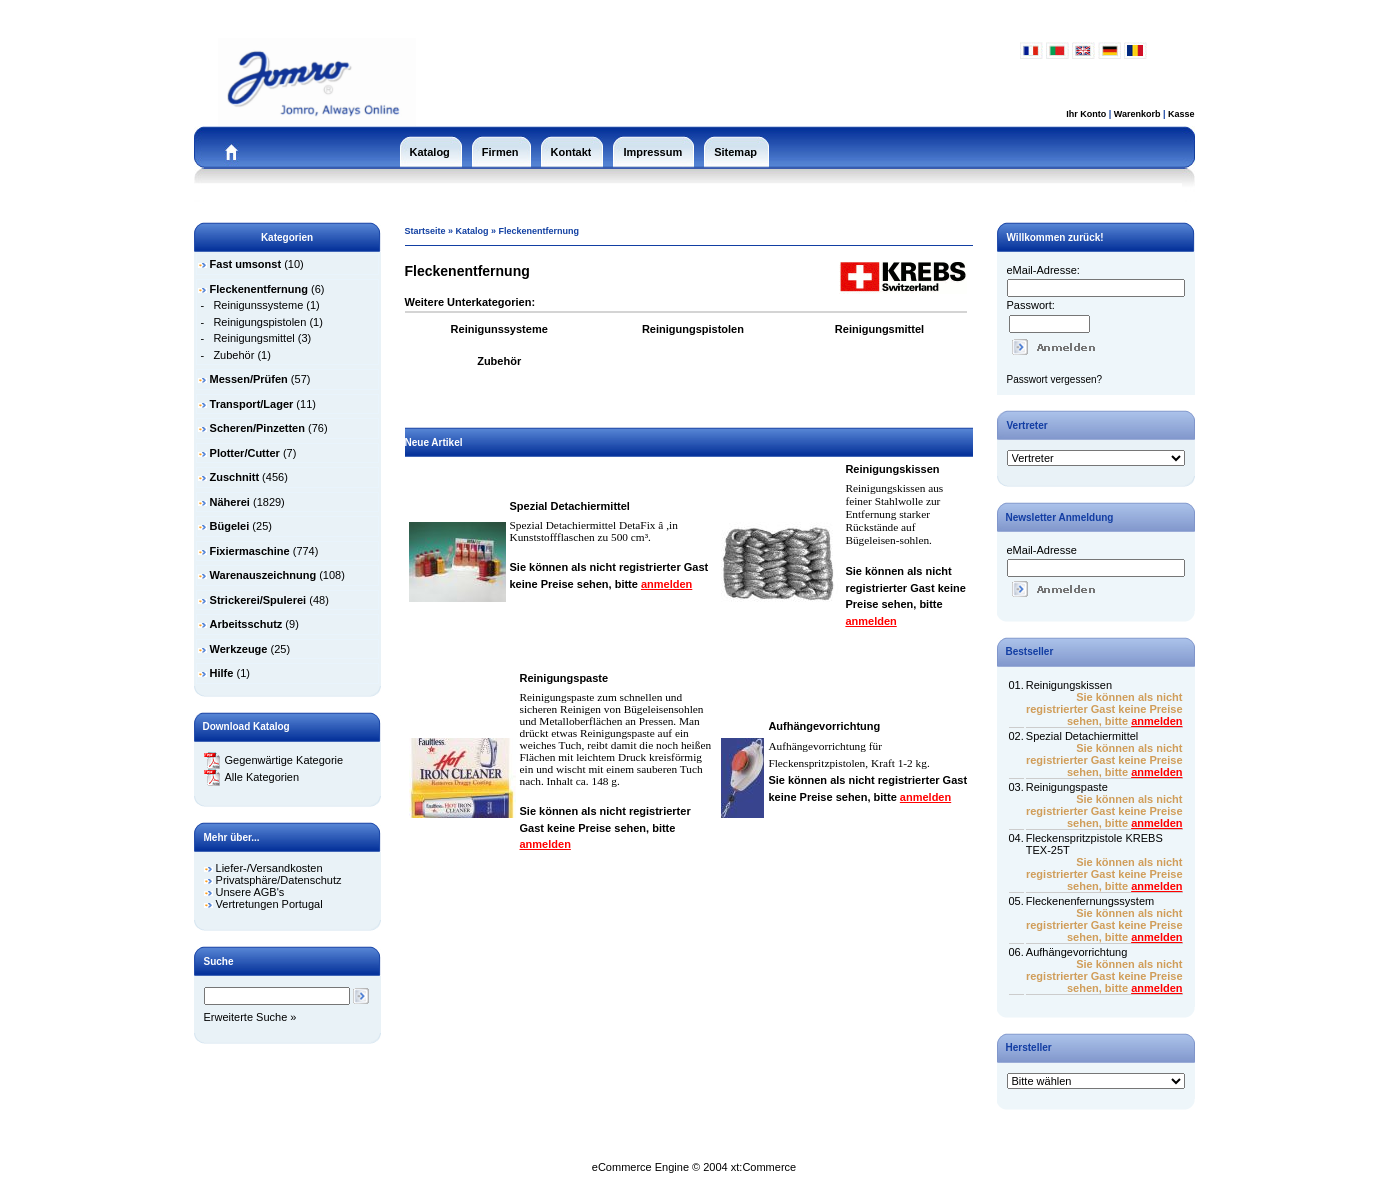 The image size is (1388, 1177). I want to click on Zubehör, so click(233, 355).